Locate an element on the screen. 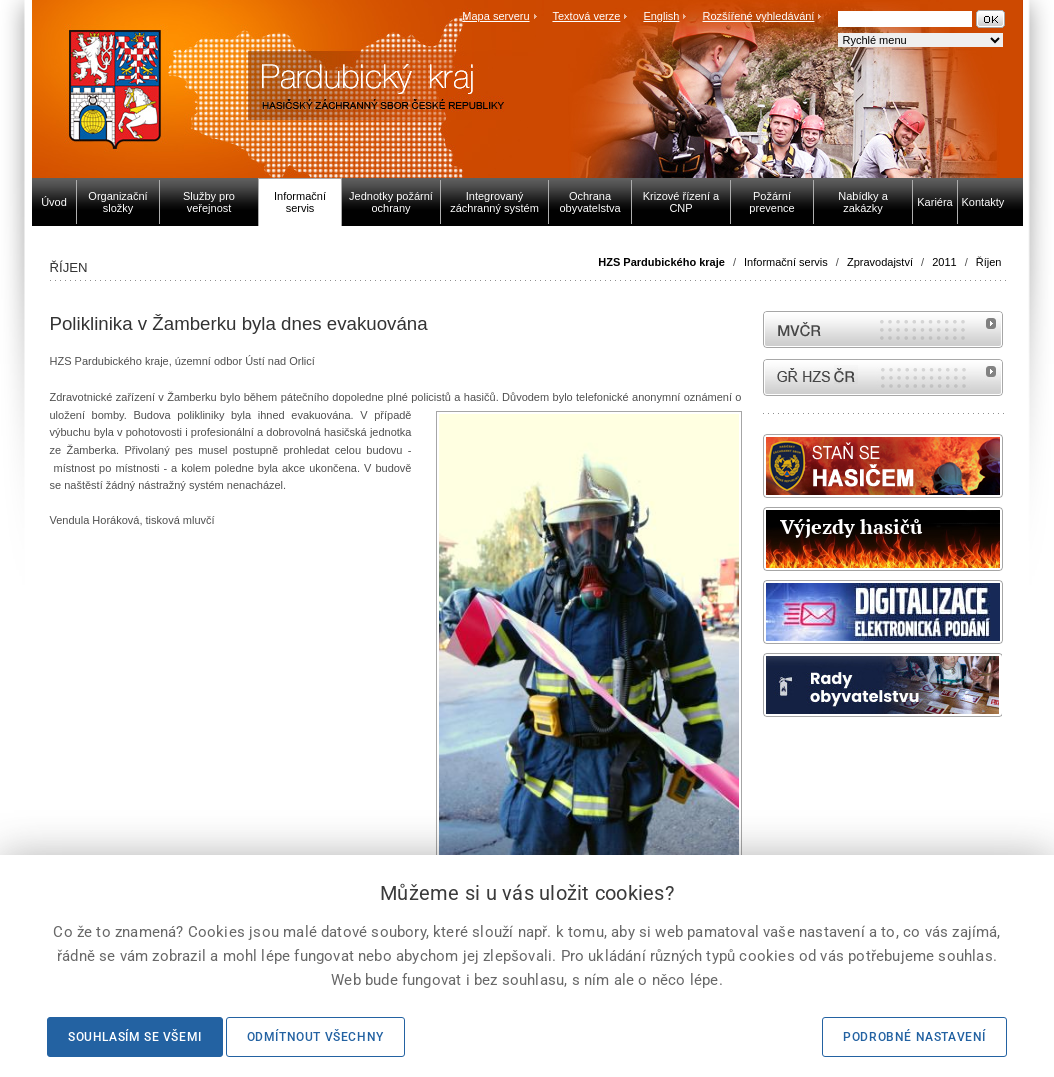 This screenshot has width=1054, height=1077. Říjen is located at coordinates (989, 262).